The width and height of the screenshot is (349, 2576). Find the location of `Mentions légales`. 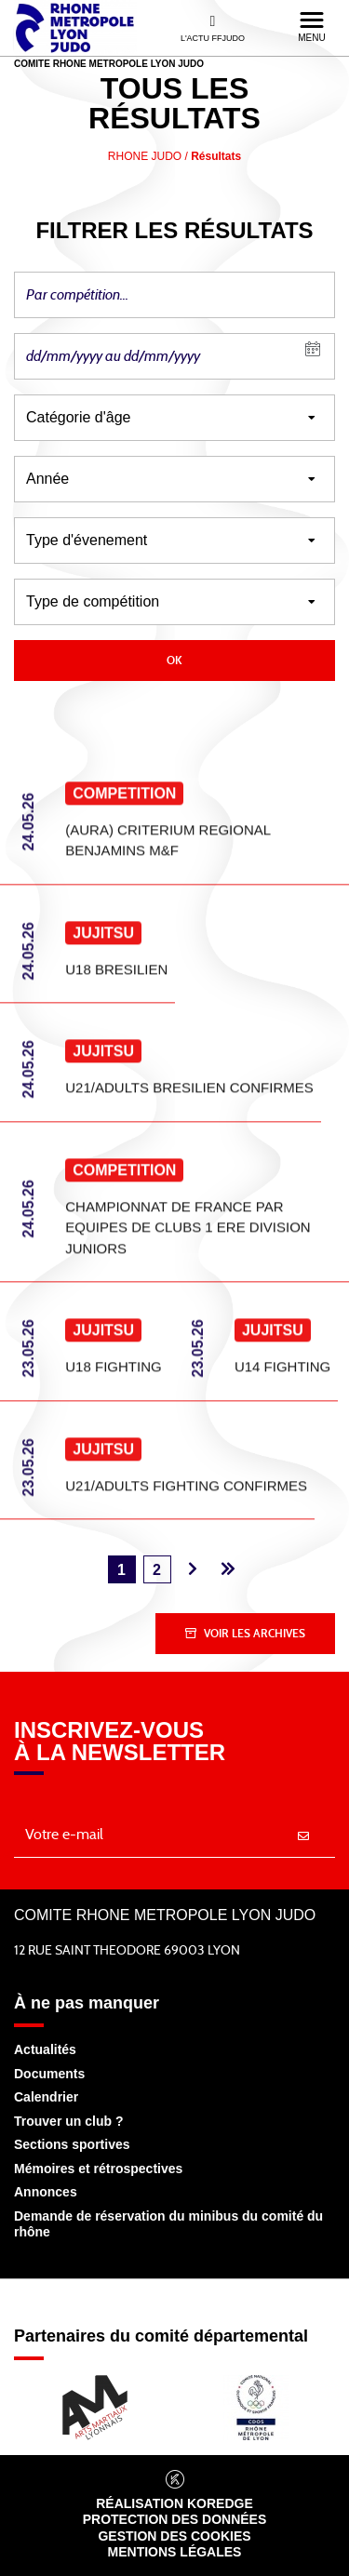

Mentions légales is located at coordinates (175, 2551).